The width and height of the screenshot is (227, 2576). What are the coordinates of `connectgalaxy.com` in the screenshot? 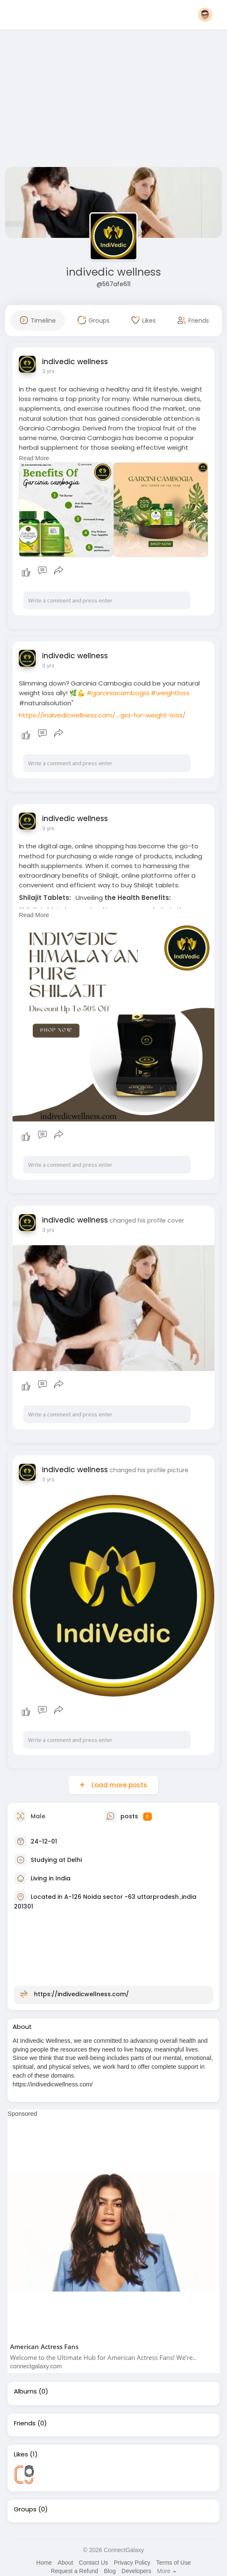 It's located at (36, 2366).